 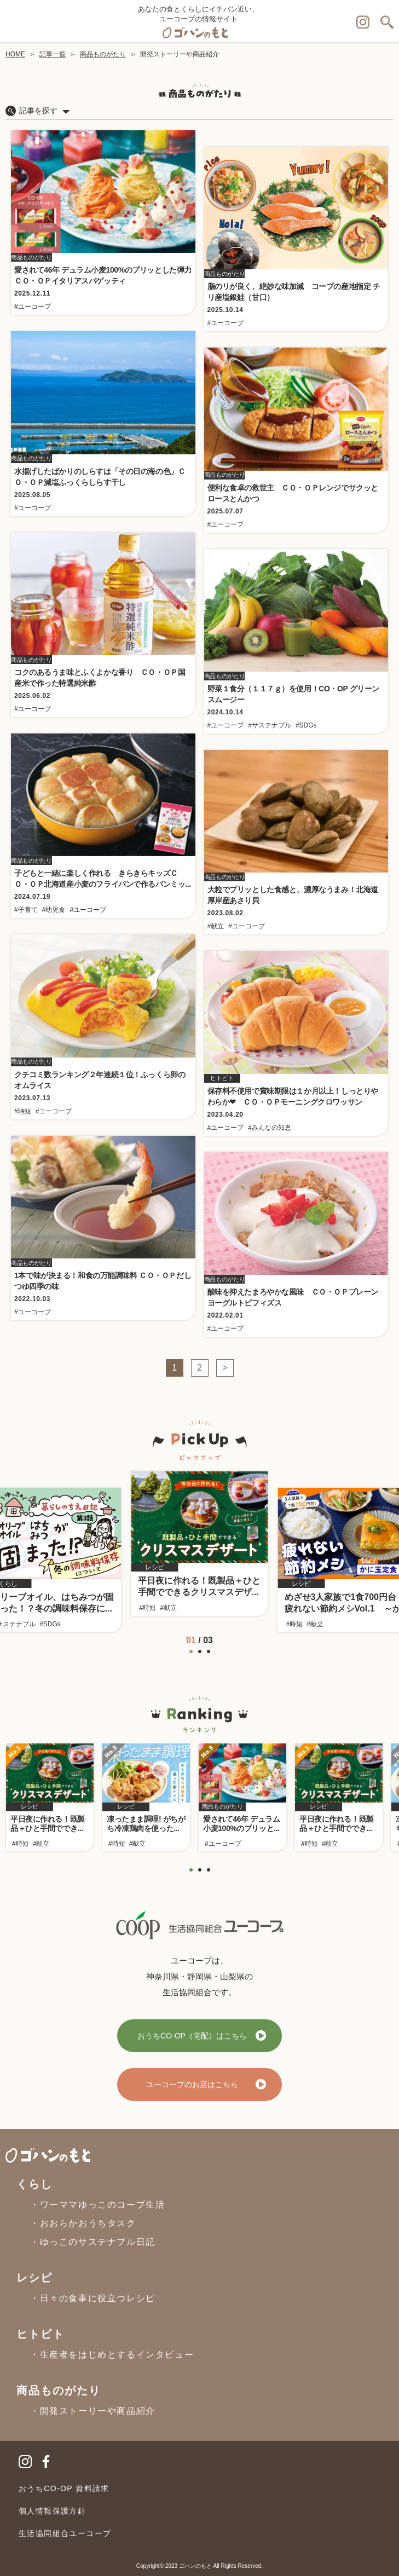 I want to click on ・ゆっこのサステナブル日記, so click(x=92, y=2241).